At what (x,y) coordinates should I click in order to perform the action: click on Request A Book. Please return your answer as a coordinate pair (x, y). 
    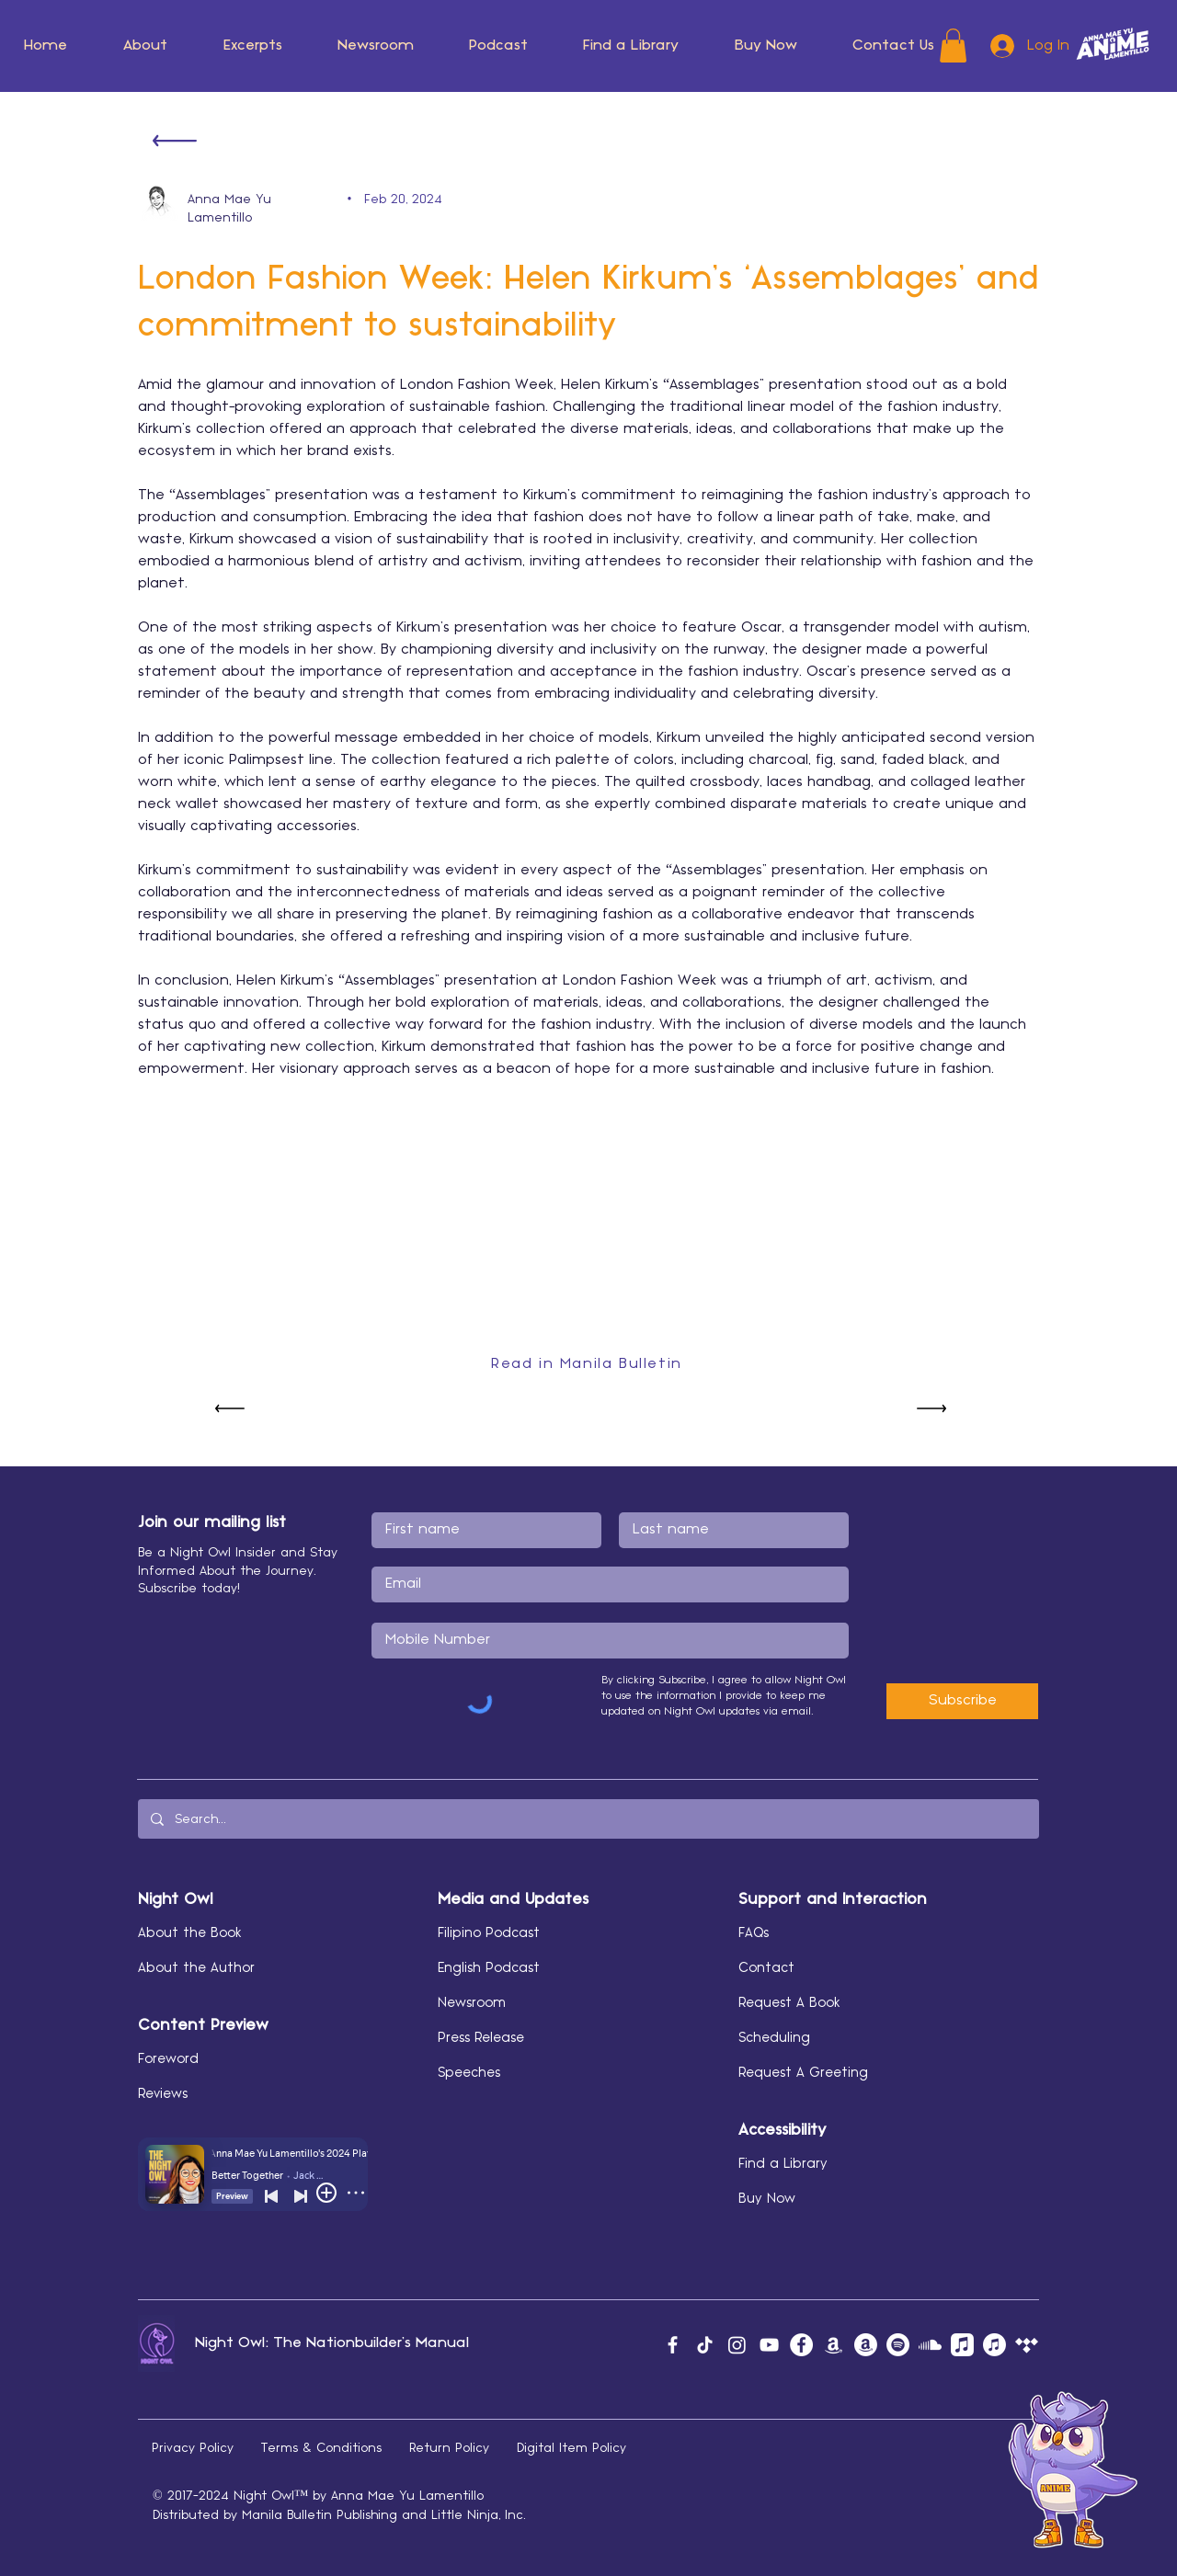
    Looking at the image, I should click on (789, 2003).